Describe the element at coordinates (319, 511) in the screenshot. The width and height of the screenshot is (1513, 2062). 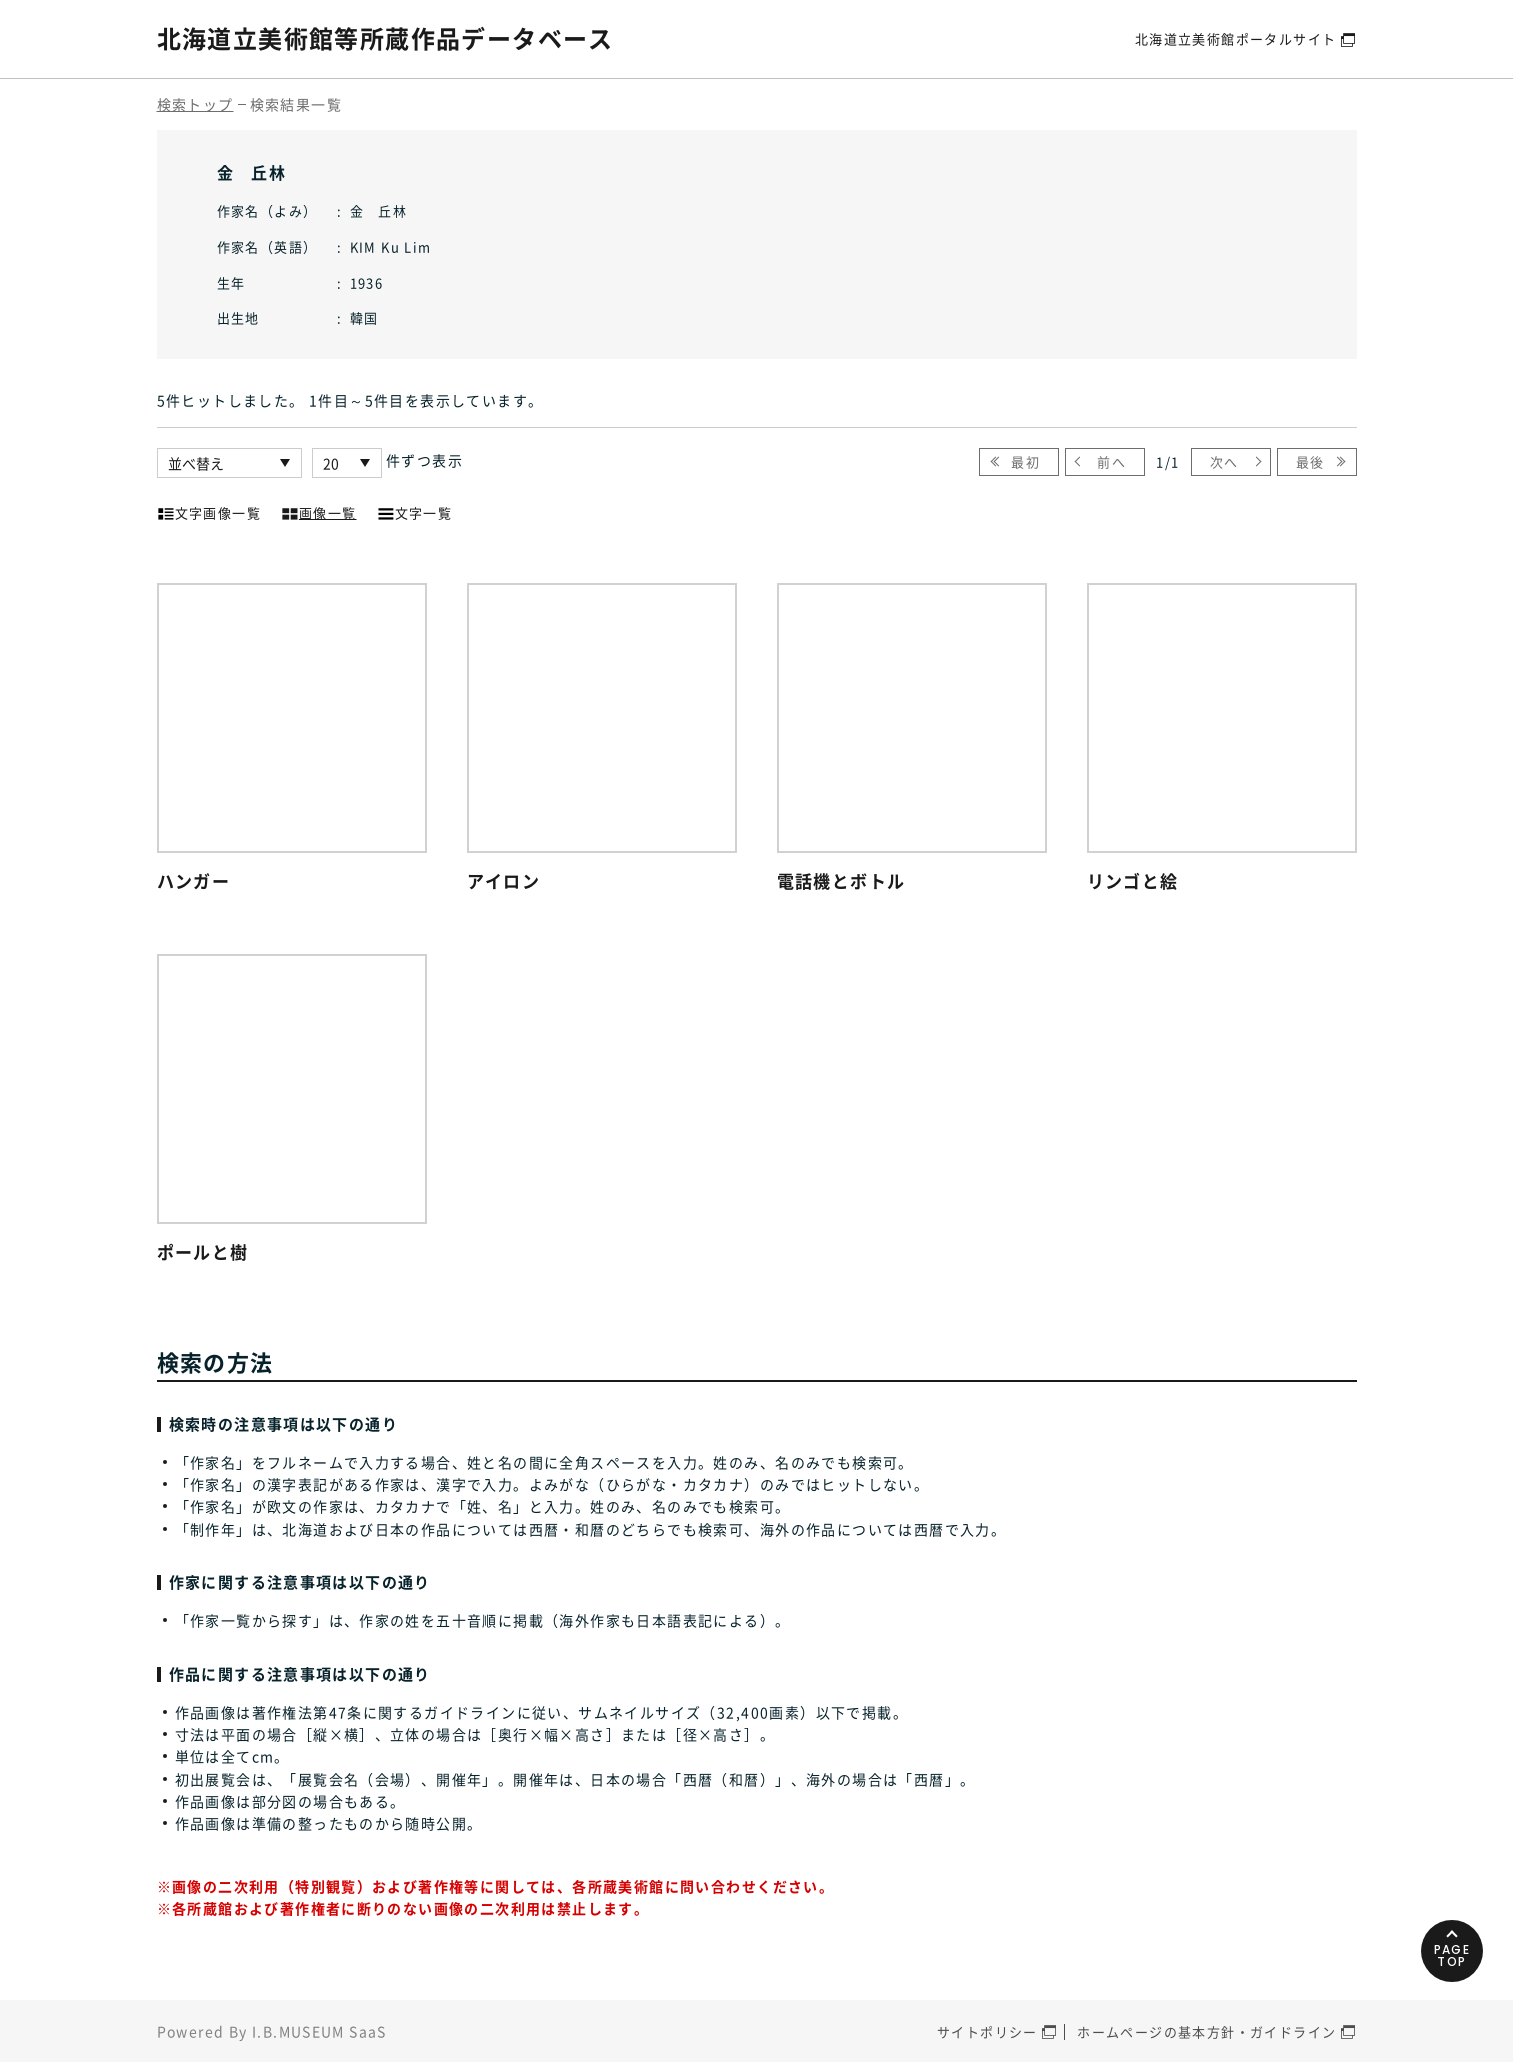
I see `画像一覧` at that location.